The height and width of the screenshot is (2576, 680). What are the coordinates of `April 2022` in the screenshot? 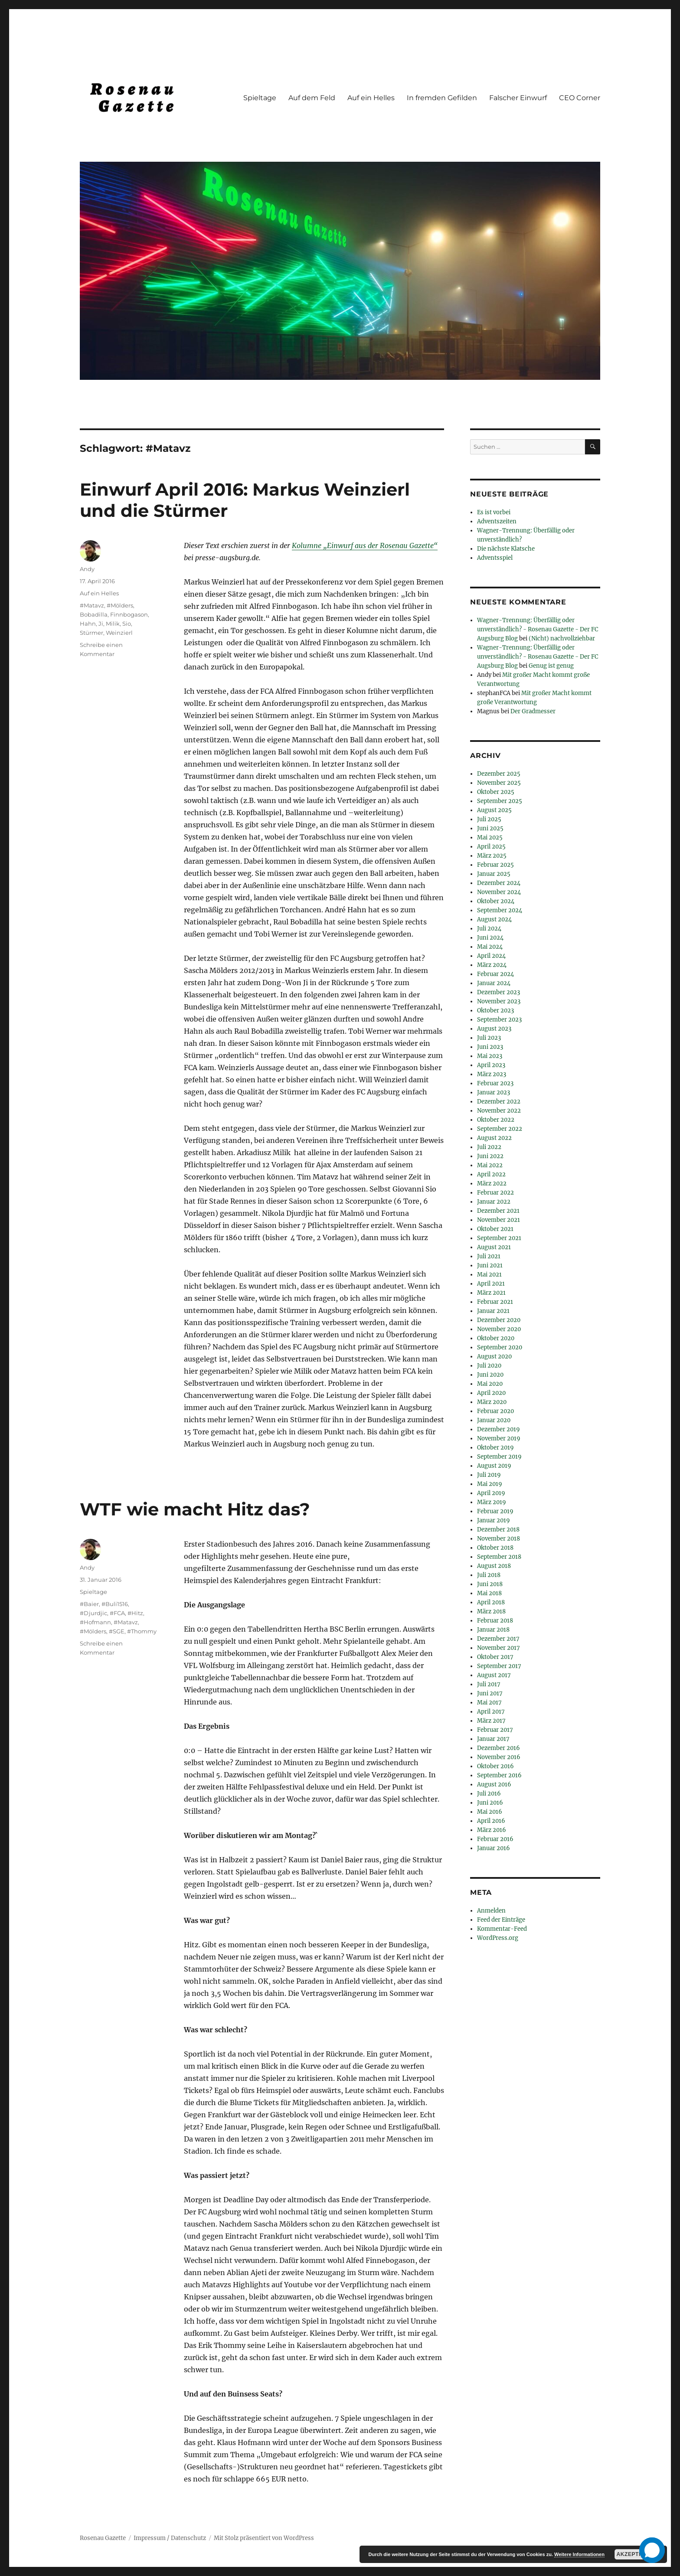 It's located at (491, 1174).